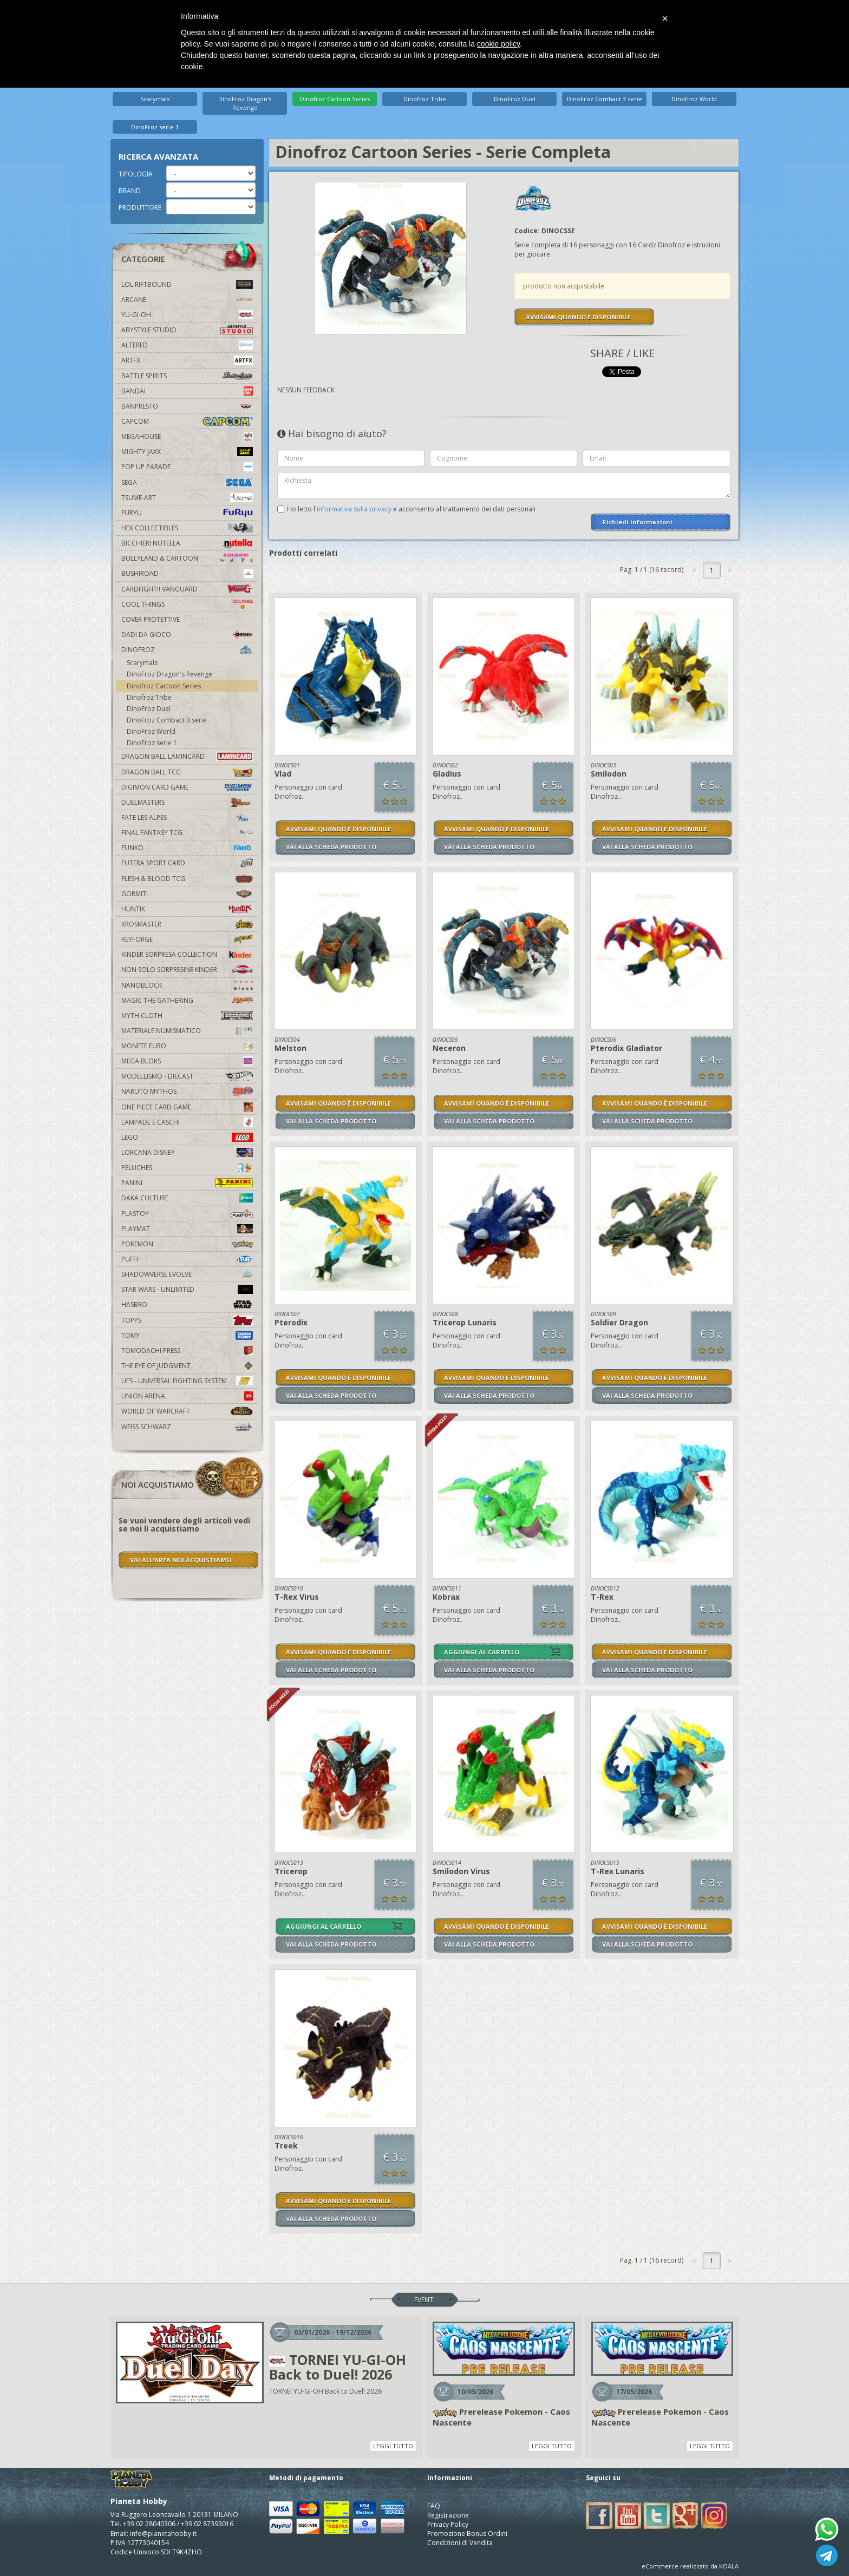  Describe the element at coordinates (690, 2566) in the screenshot. I see `eCommerce realizzato da KOALA` at that location.